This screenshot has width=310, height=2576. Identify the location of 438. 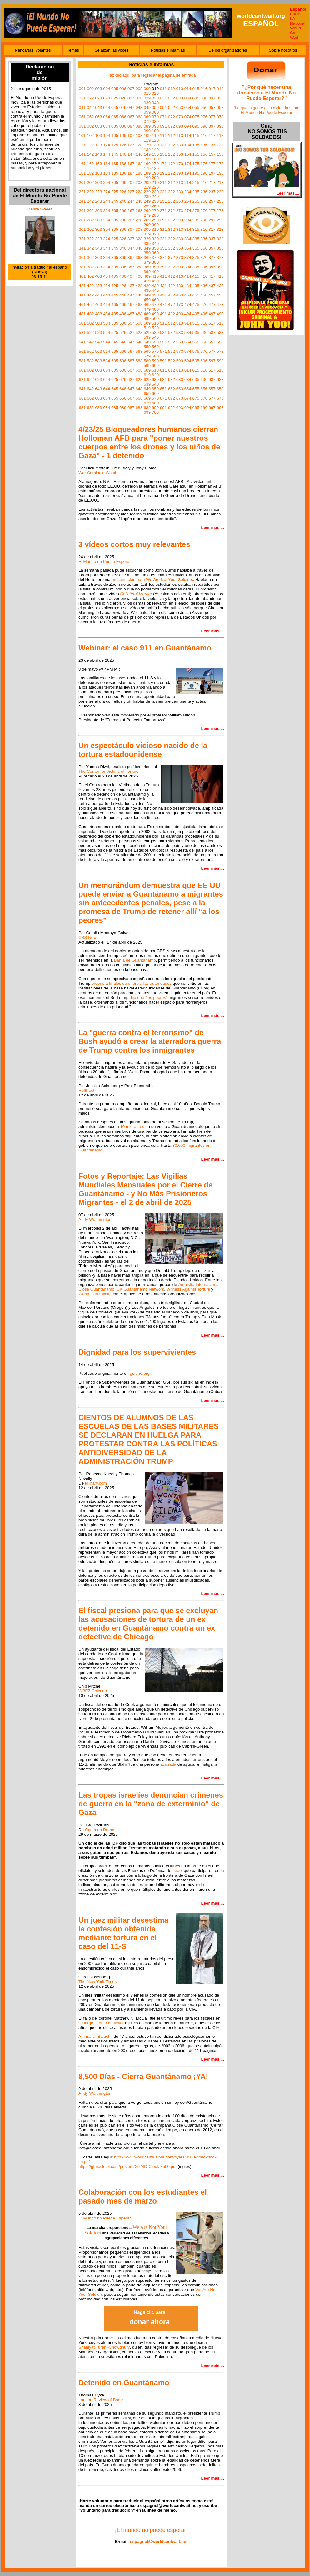
(220, 285).